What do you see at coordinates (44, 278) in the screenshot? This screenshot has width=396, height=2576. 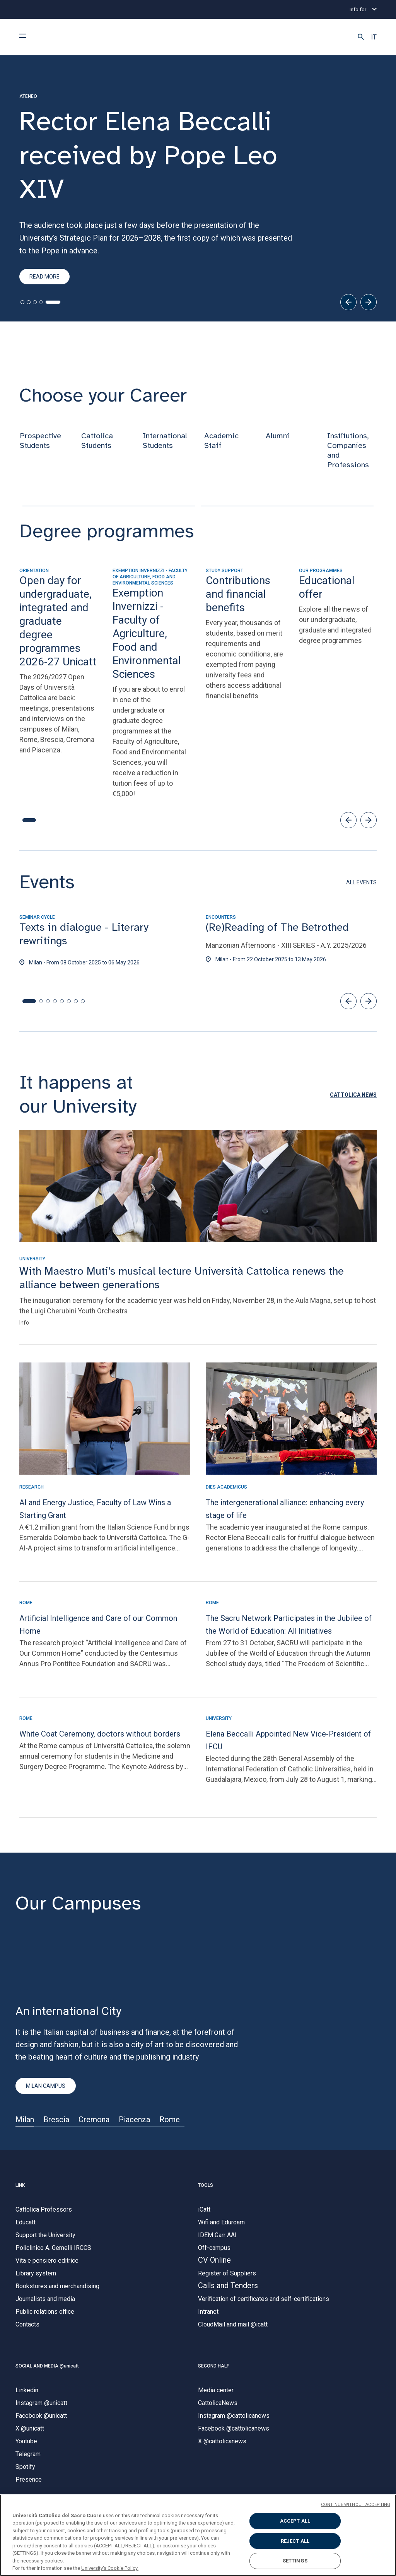 I see `read more` at bounding box center [44, 278].